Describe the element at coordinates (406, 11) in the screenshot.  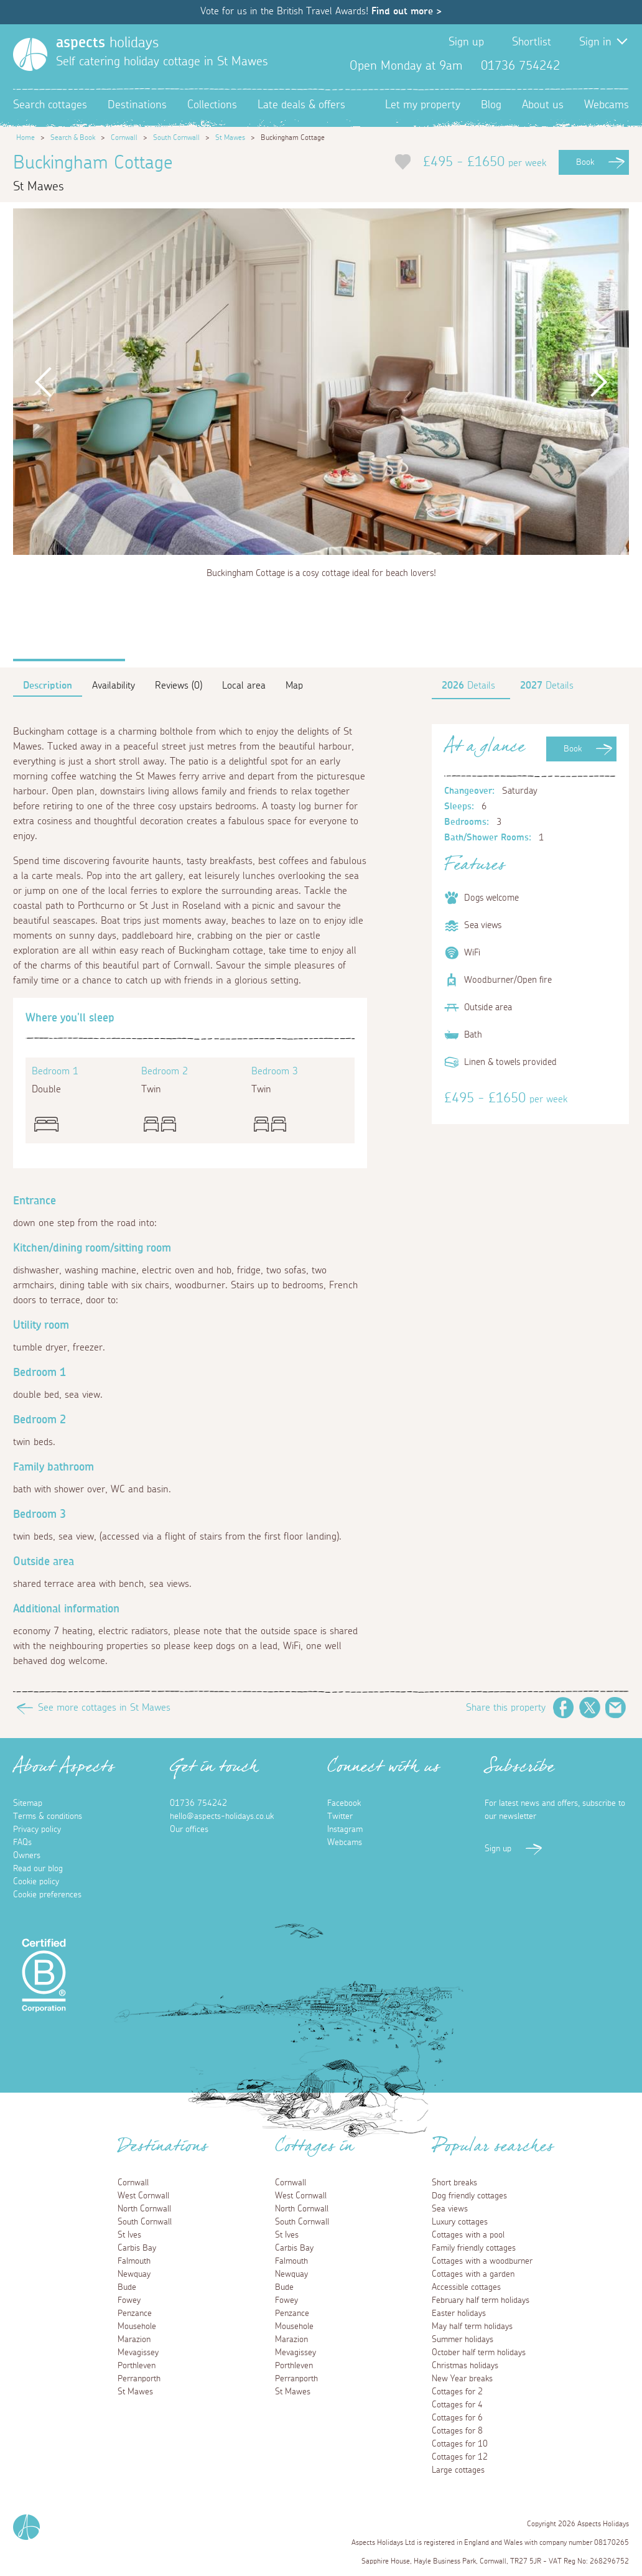
I see `Find out more >` at that location.